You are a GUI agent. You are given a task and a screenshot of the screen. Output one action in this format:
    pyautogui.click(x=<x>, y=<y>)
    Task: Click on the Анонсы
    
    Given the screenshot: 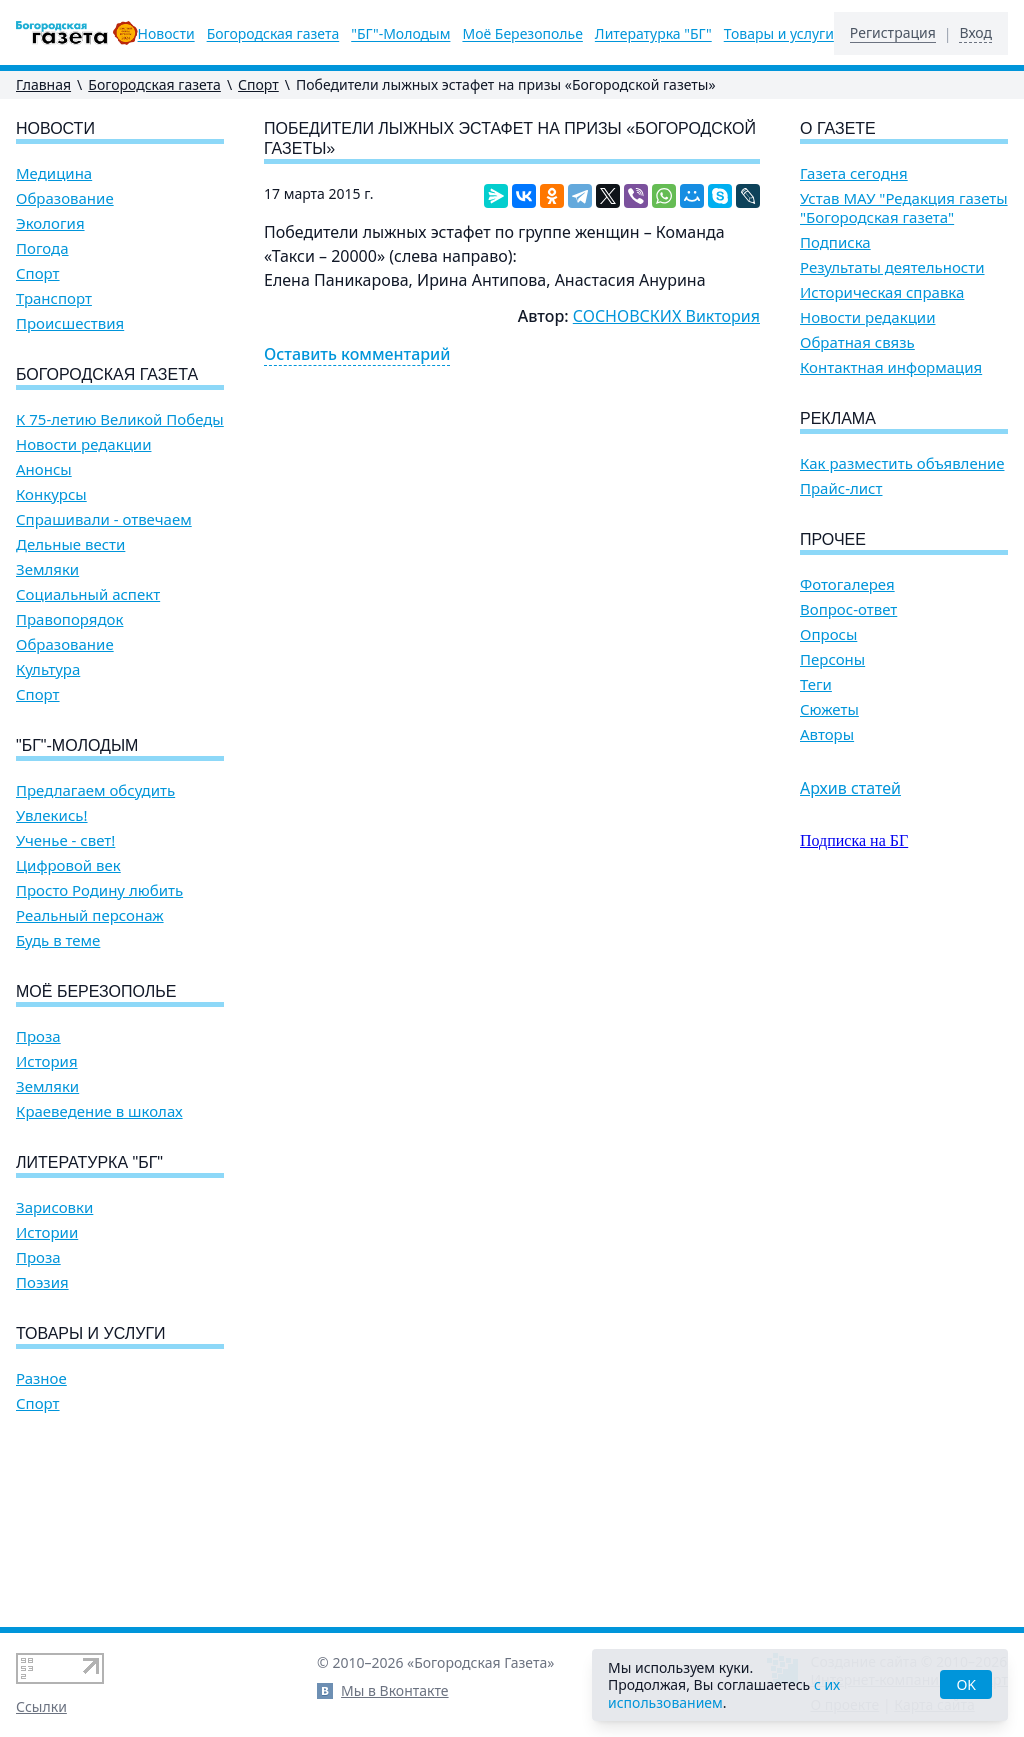 What is the action you would take?
    pyautogui.click(x=44, y=469)
    